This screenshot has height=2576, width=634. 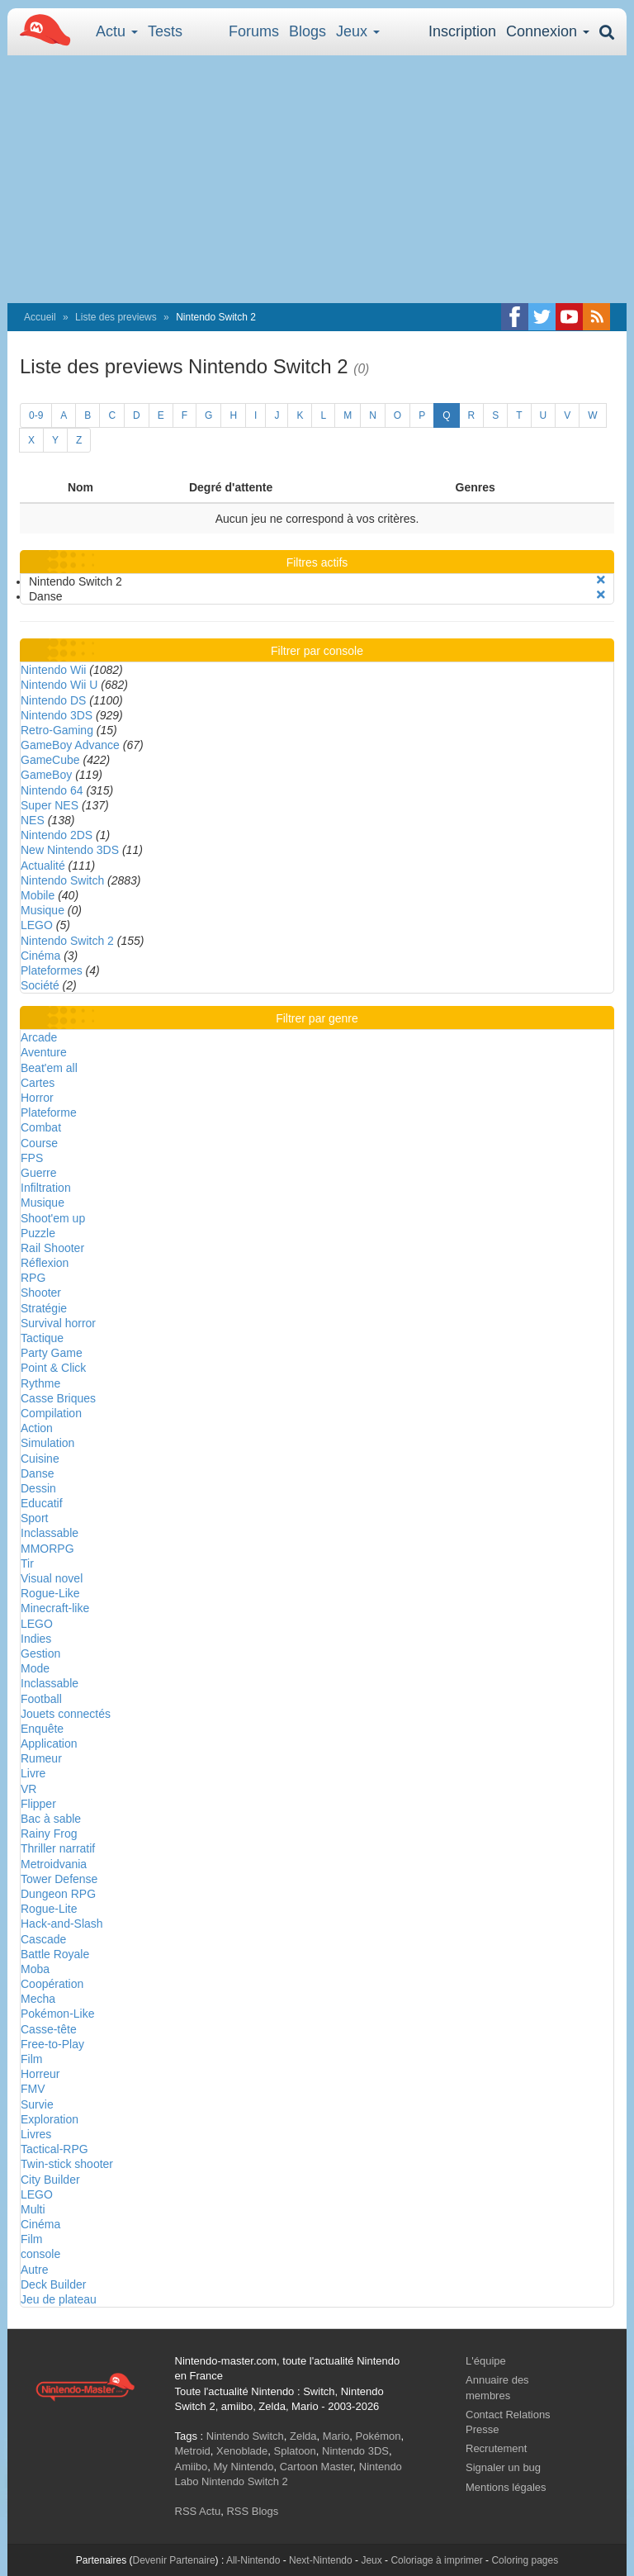 What do you see at coordinates (117, 31) in the screenshot?
I see `Actu` at bounding box center [117, 31].